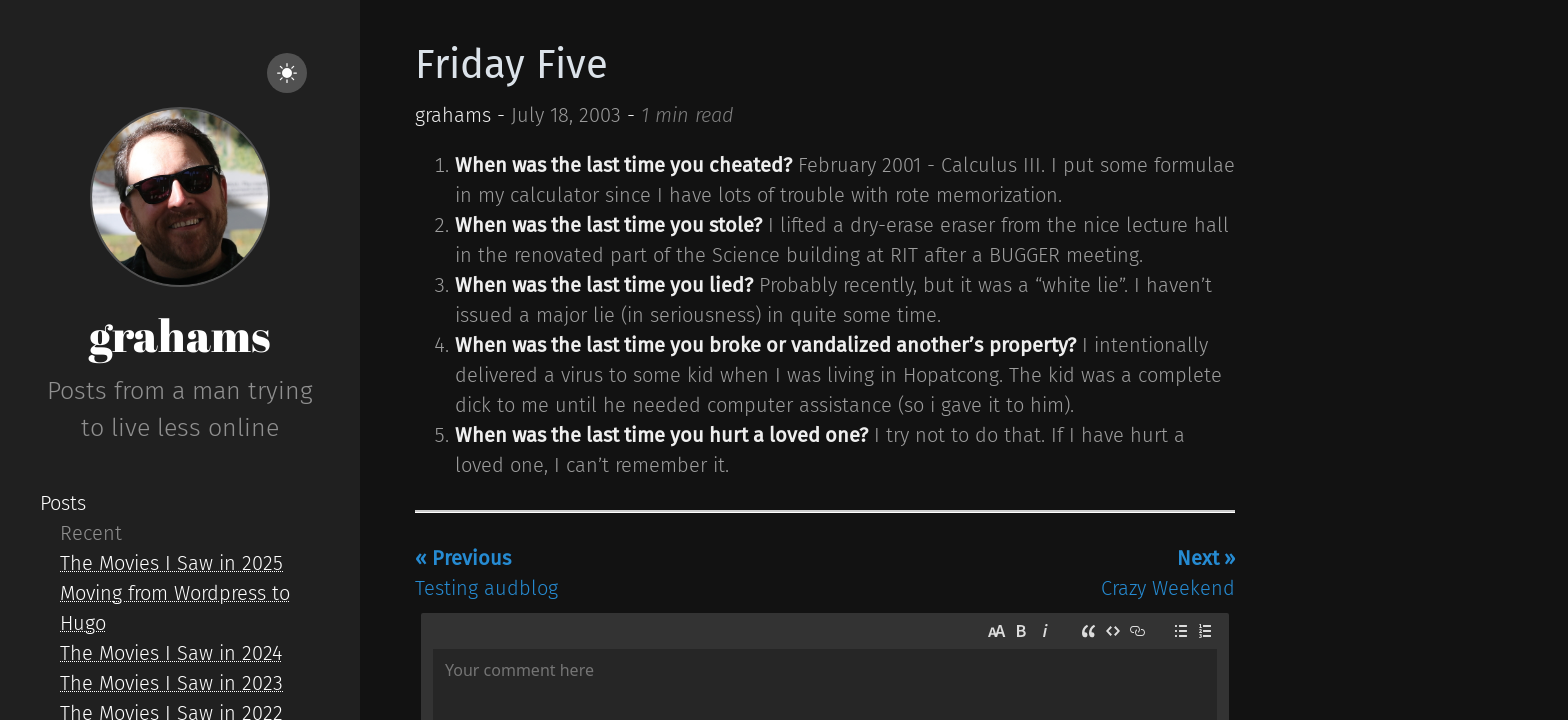  Describe the element at coordinates (171, 683) in the screenshot. I see `The Movies I Saw in 2023` at that location.